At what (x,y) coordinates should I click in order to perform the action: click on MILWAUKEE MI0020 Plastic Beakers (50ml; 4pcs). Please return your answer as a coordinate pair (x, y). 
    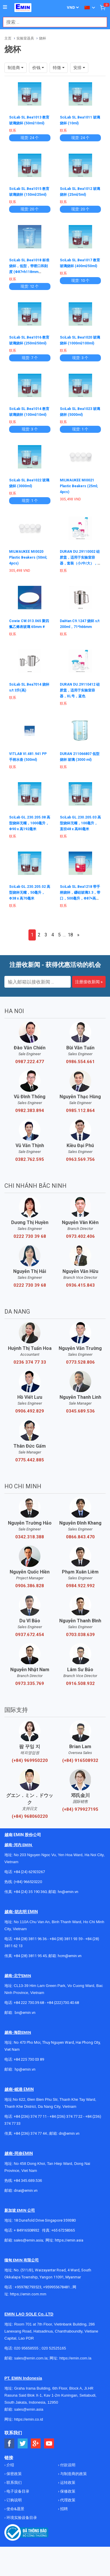
    Looking at the image, I should click on (28, 557).